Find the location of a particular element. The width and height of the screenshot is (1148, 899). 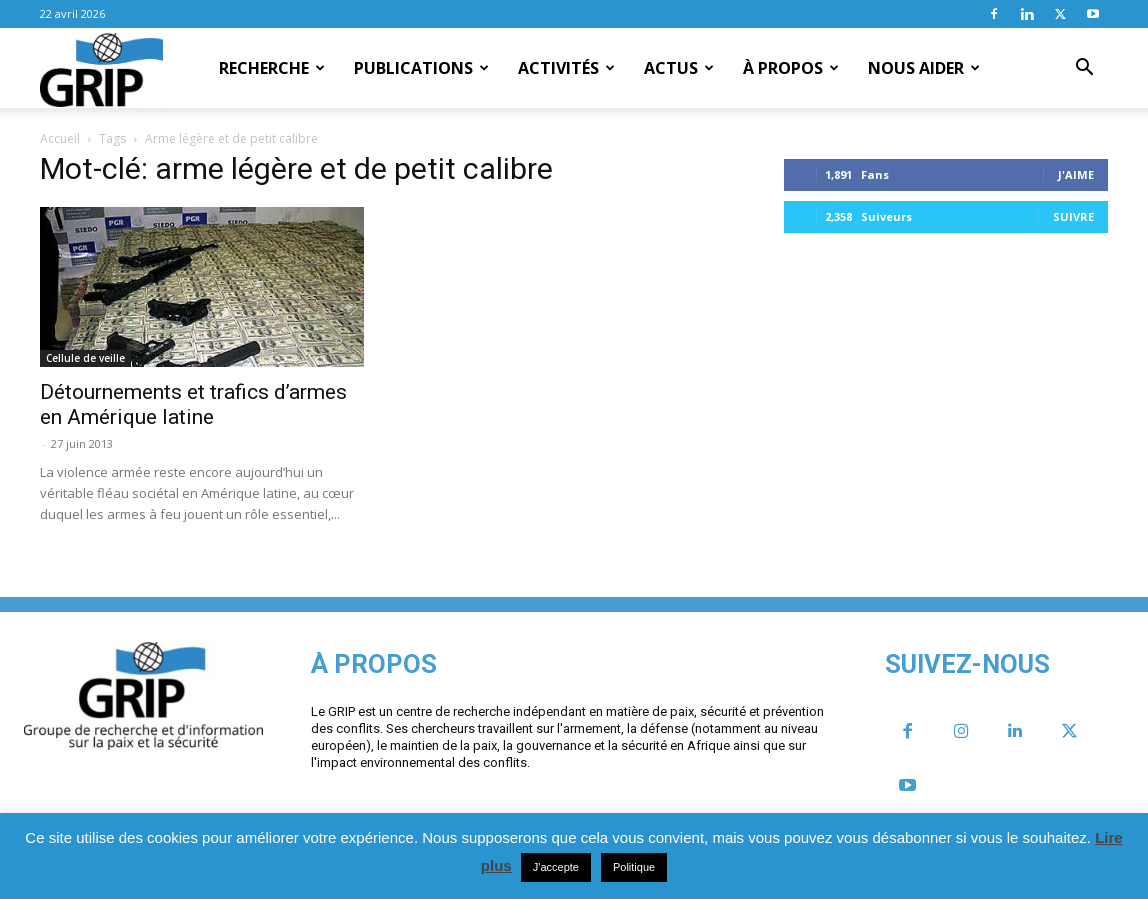

Accueil is located at coordinates (60, 138).